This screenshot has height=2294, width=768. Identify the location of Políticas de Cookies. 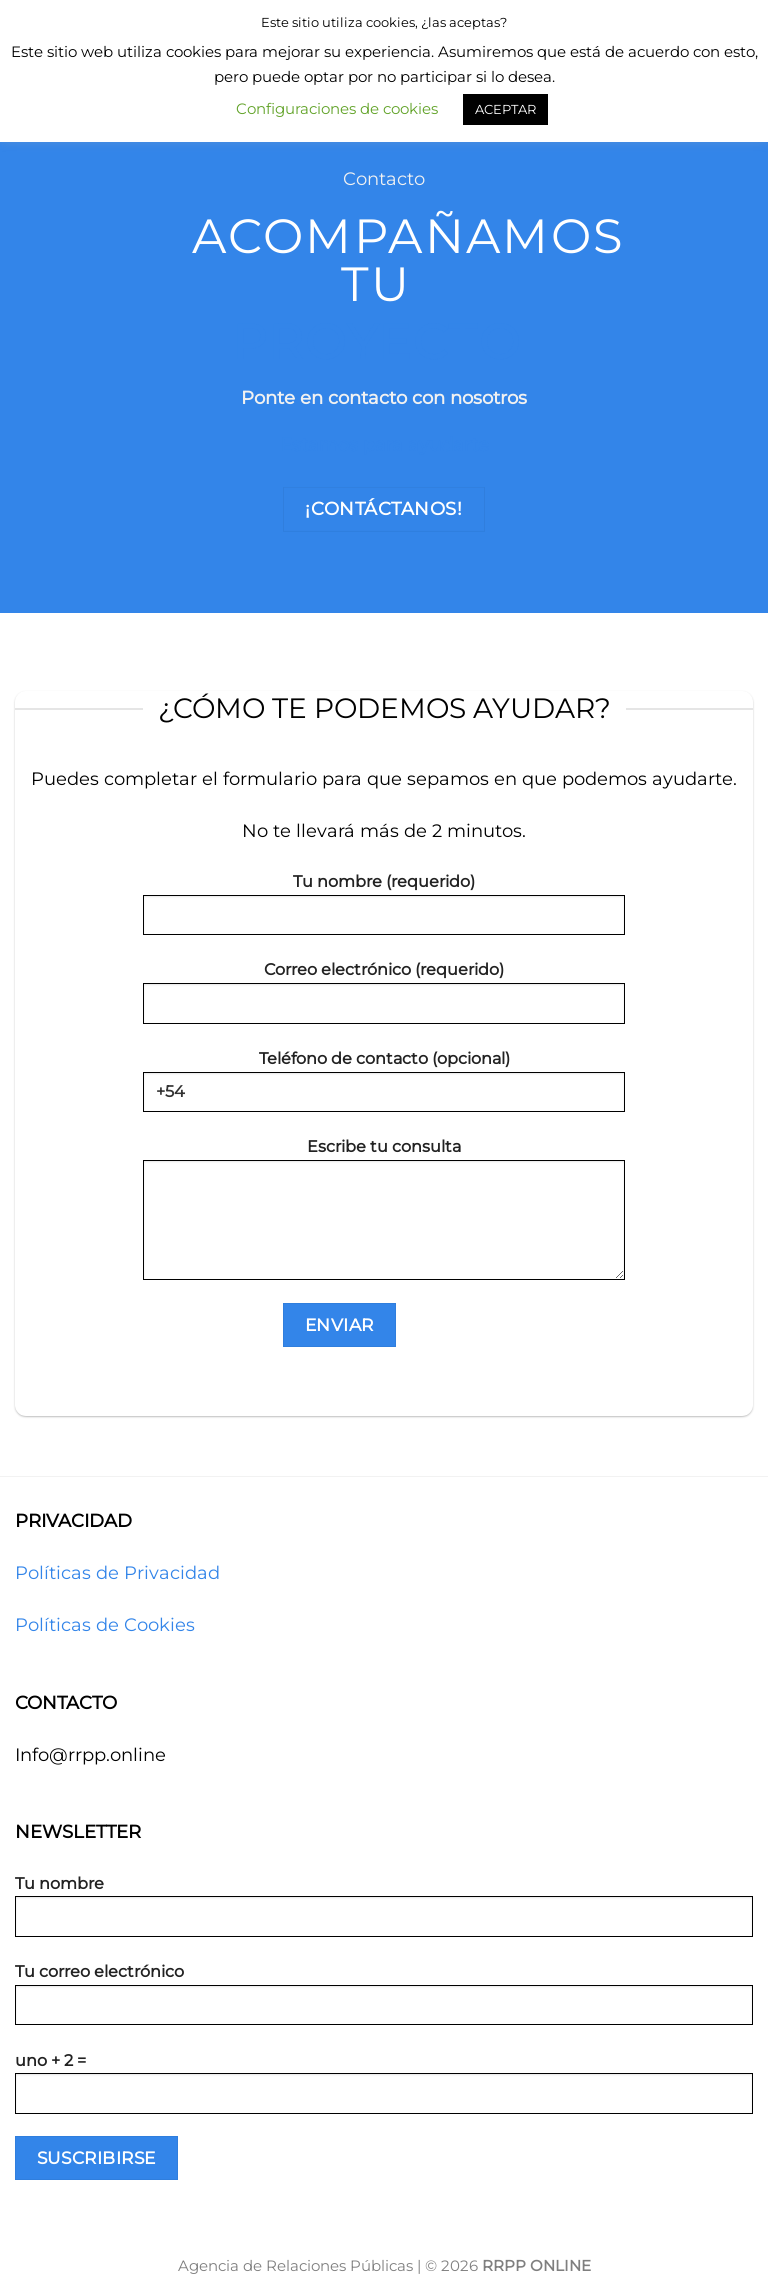
(105, 1625).